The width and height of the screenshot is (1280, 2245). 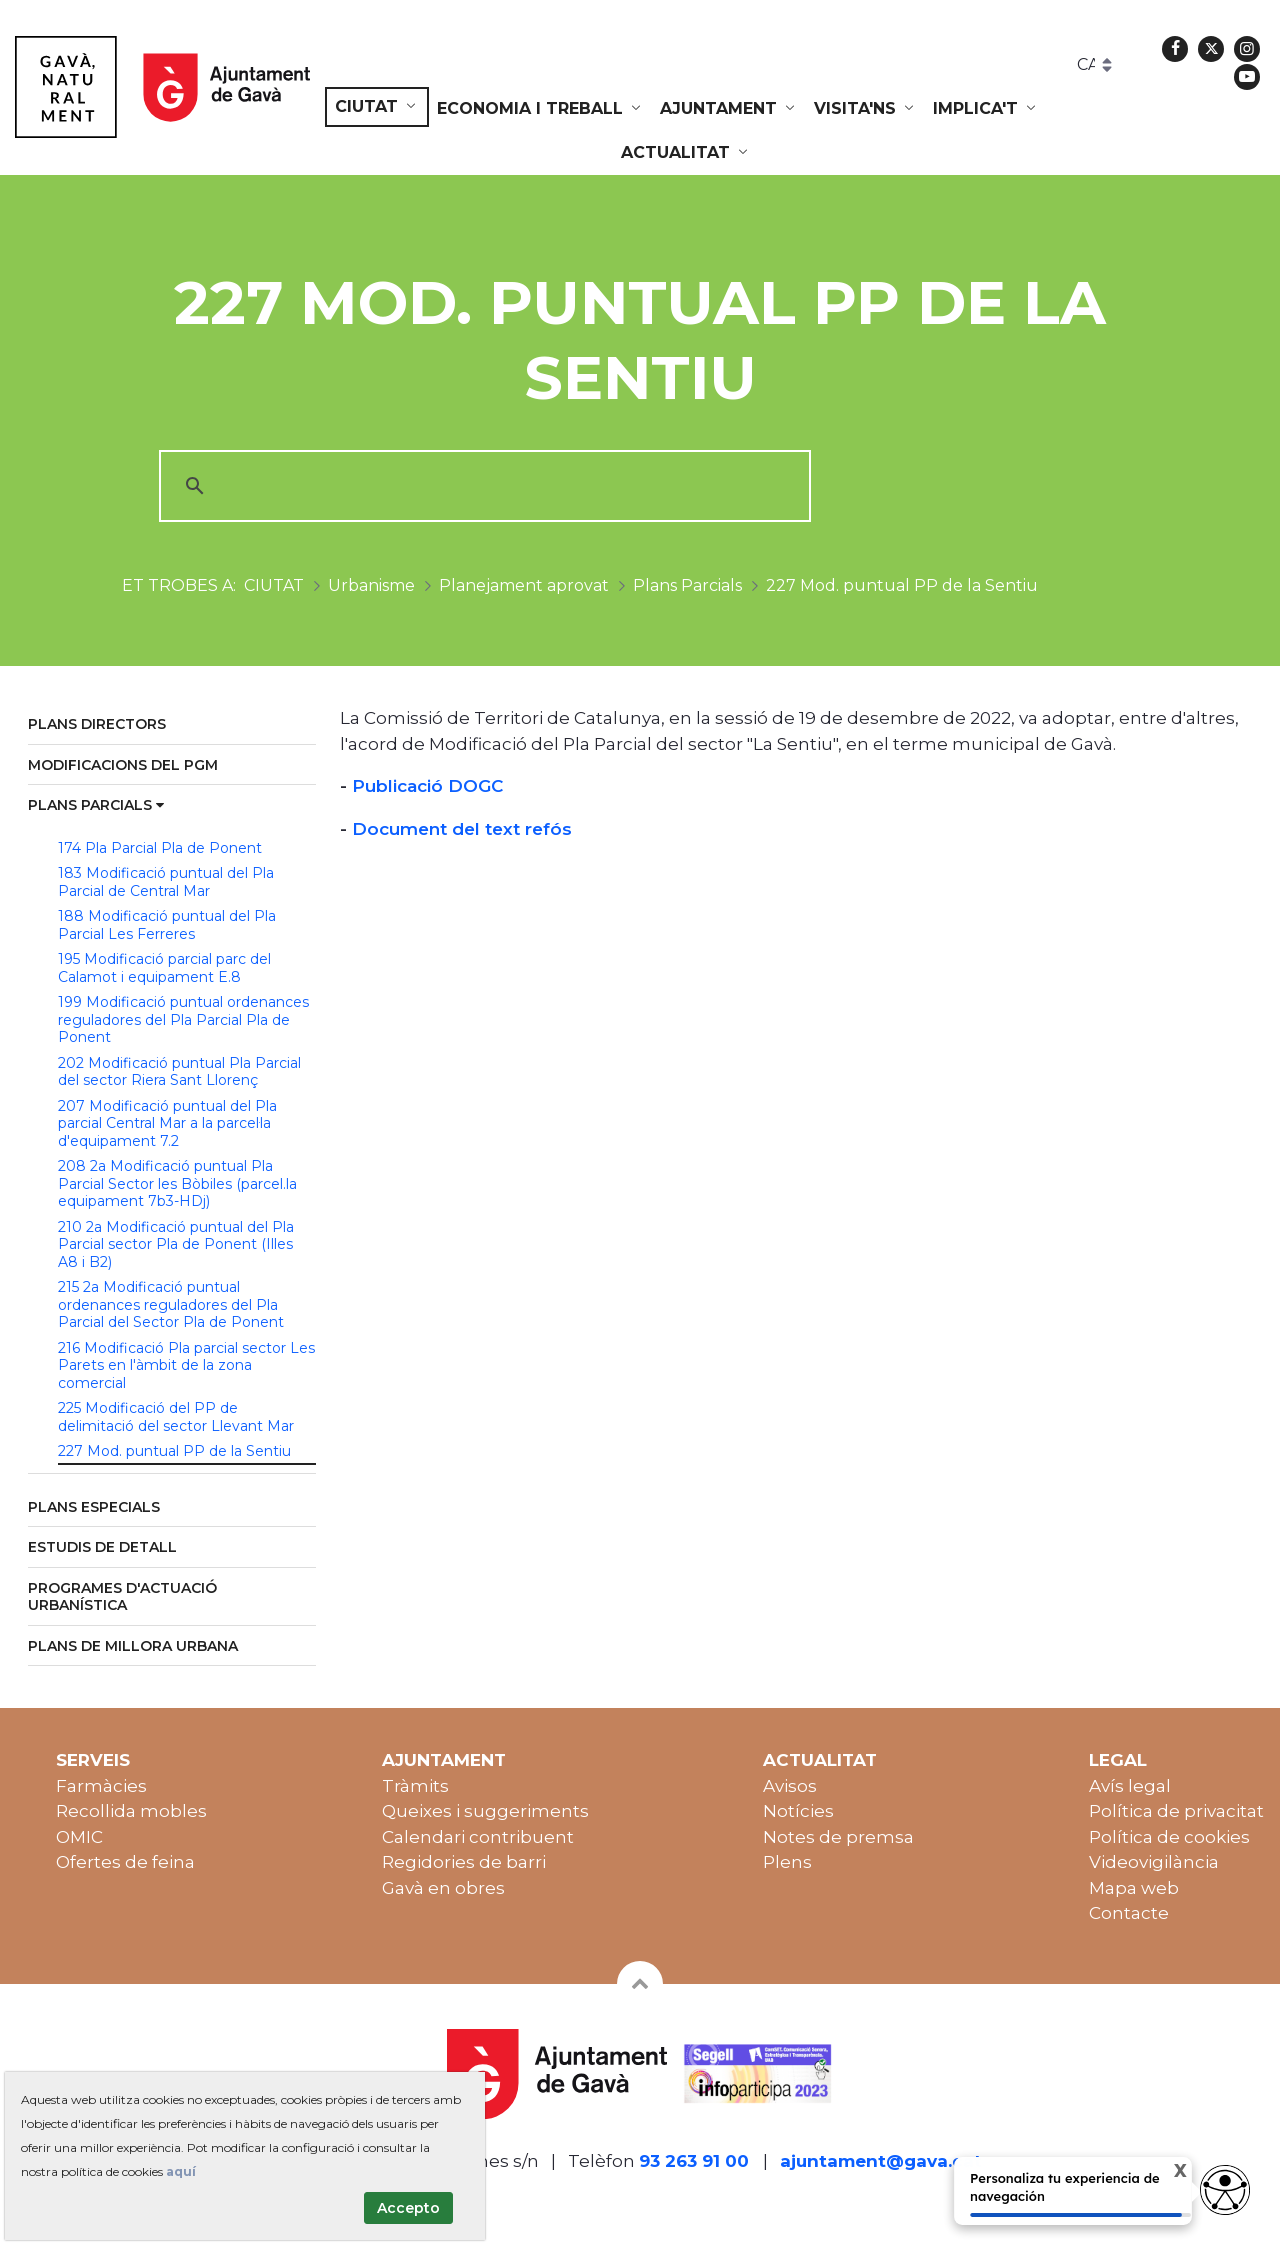 I want to click on Contacte, so click(x=1129, y=1913).